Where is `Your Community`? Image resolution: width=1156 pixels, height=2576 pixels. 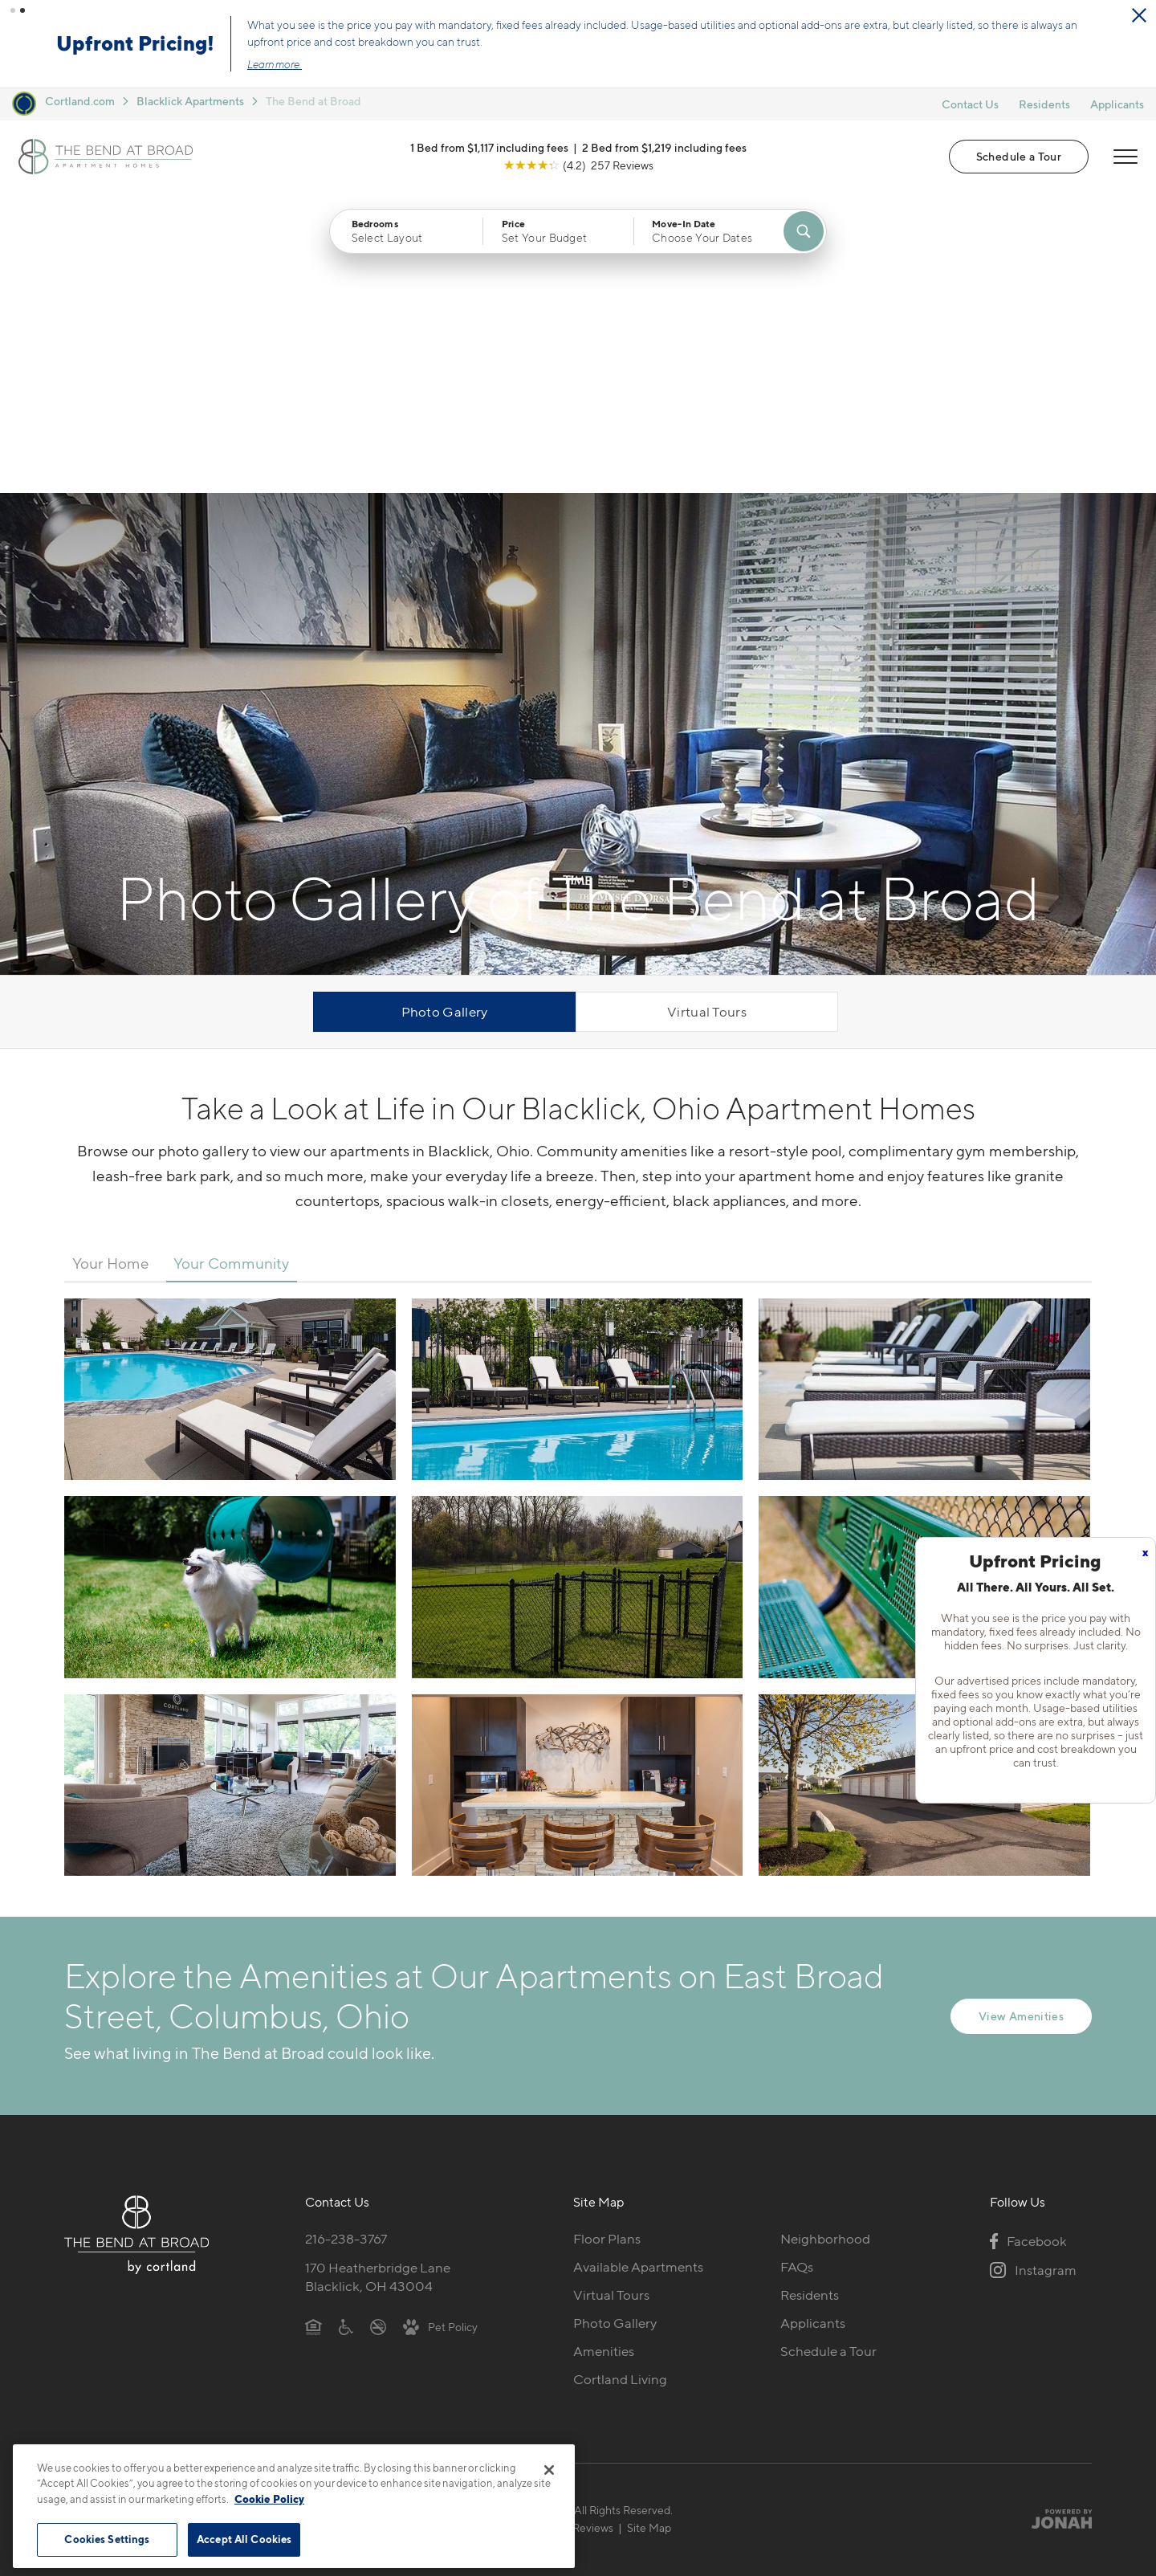 Your Community is located at coordinates (231, 962).